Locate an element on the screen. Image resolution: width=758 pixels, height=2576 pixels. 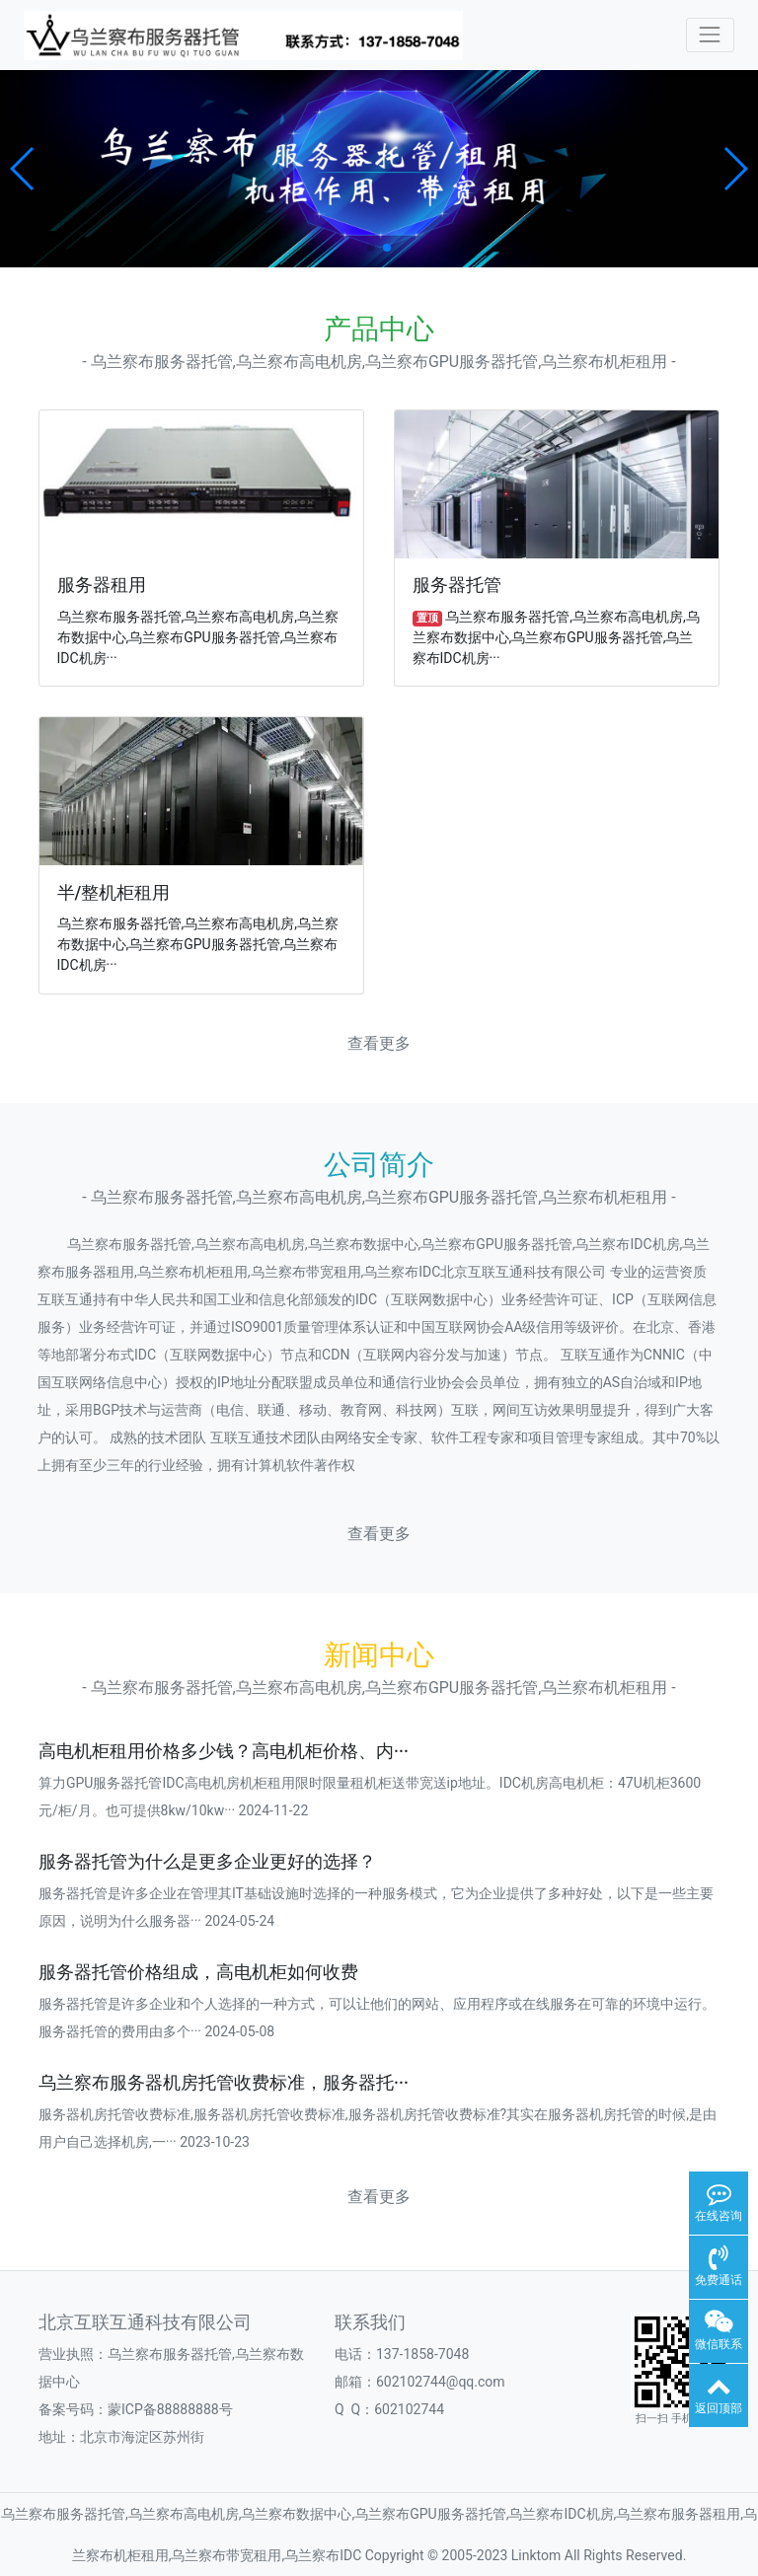
高电机柜租用价格多少钱？高电机柜价格、内··· is located at coordinates (223, 1751).